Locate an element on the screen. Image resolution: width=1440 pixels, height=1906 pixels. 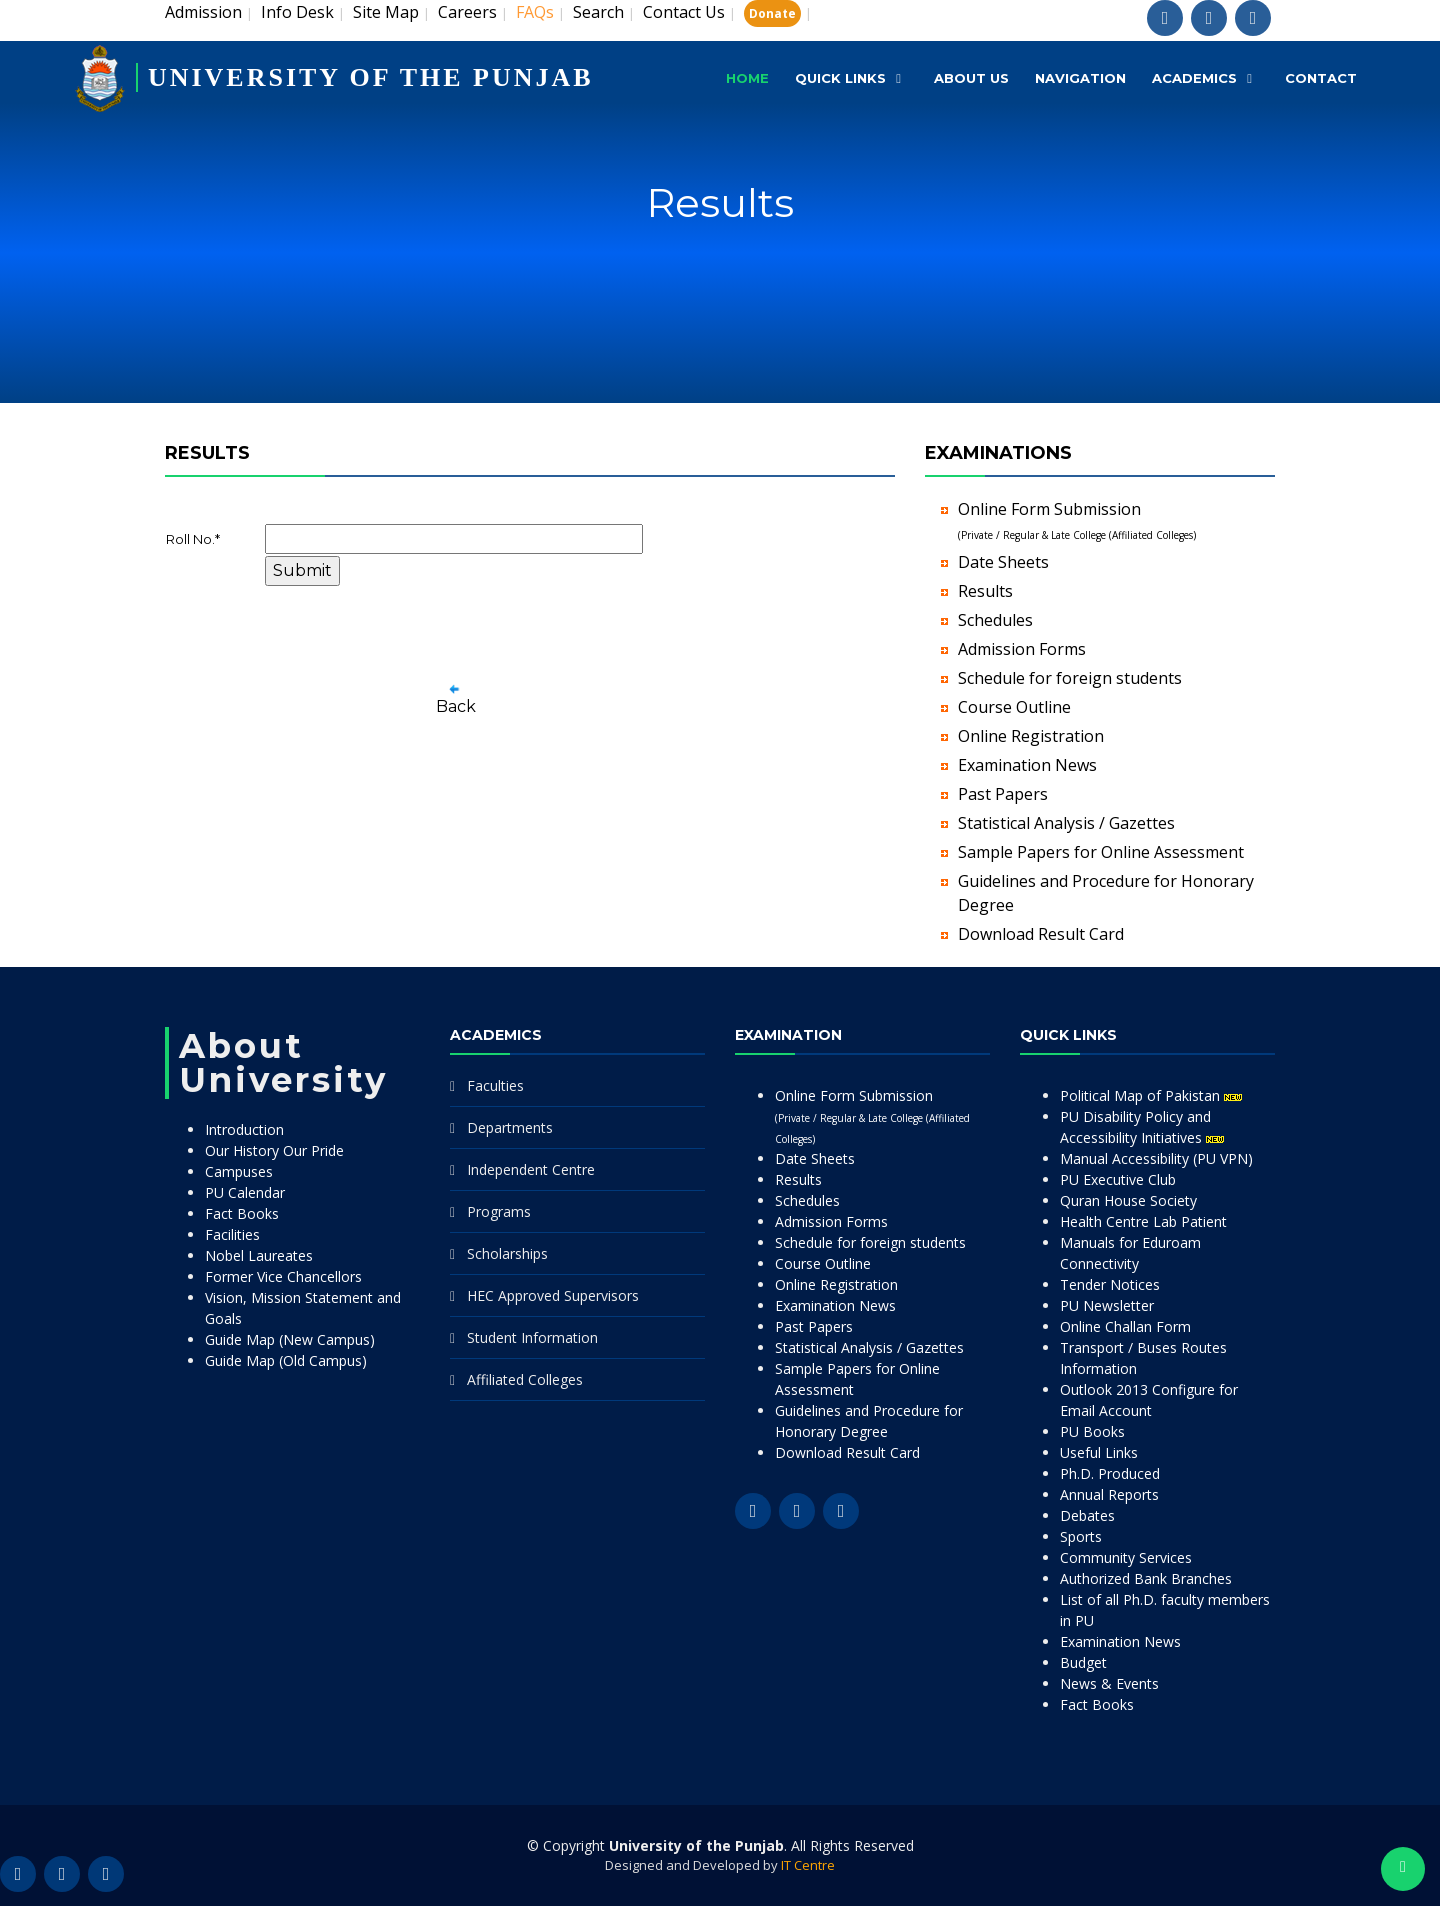
Online Challan Form is located at coordinates (1125, 1326).